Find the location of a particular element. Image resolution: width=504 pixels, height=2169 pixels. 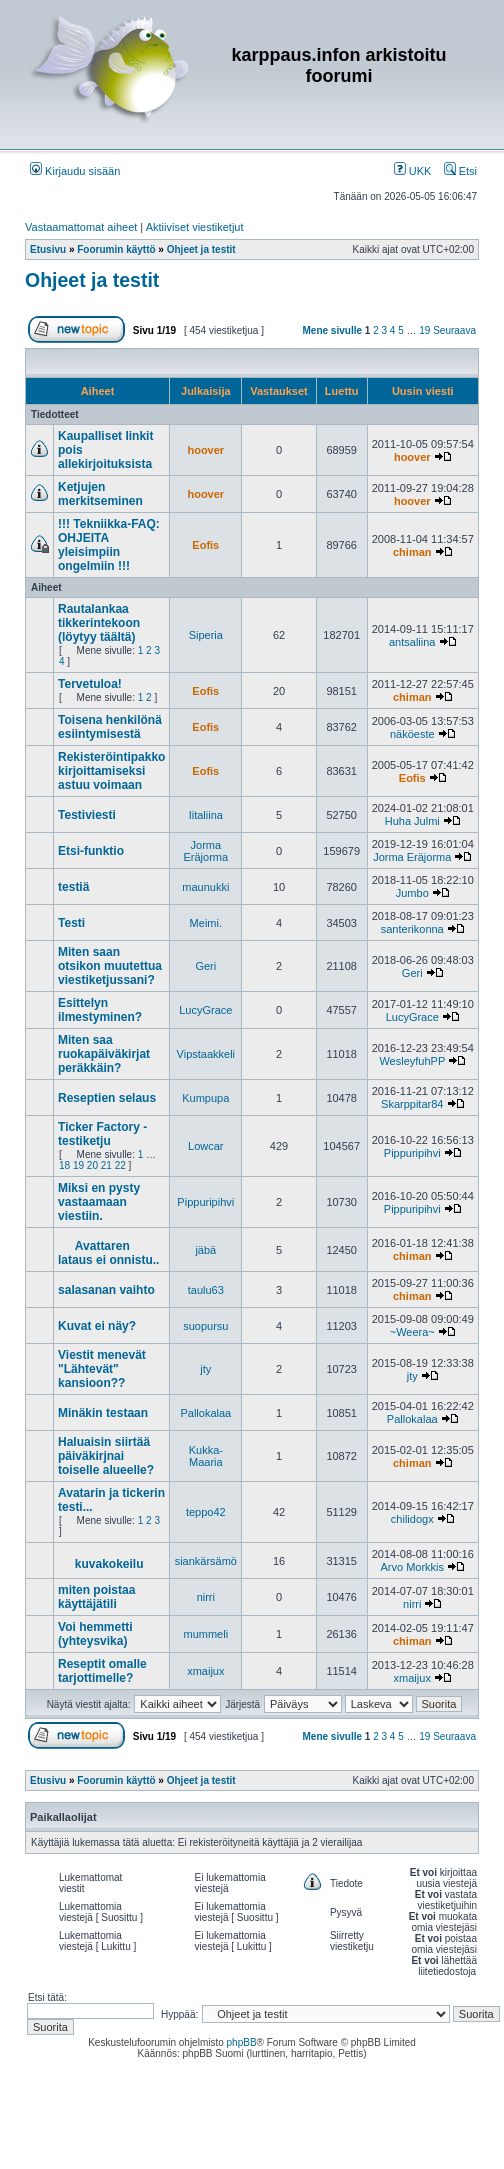

hoover is located at coordinates (205, 450).